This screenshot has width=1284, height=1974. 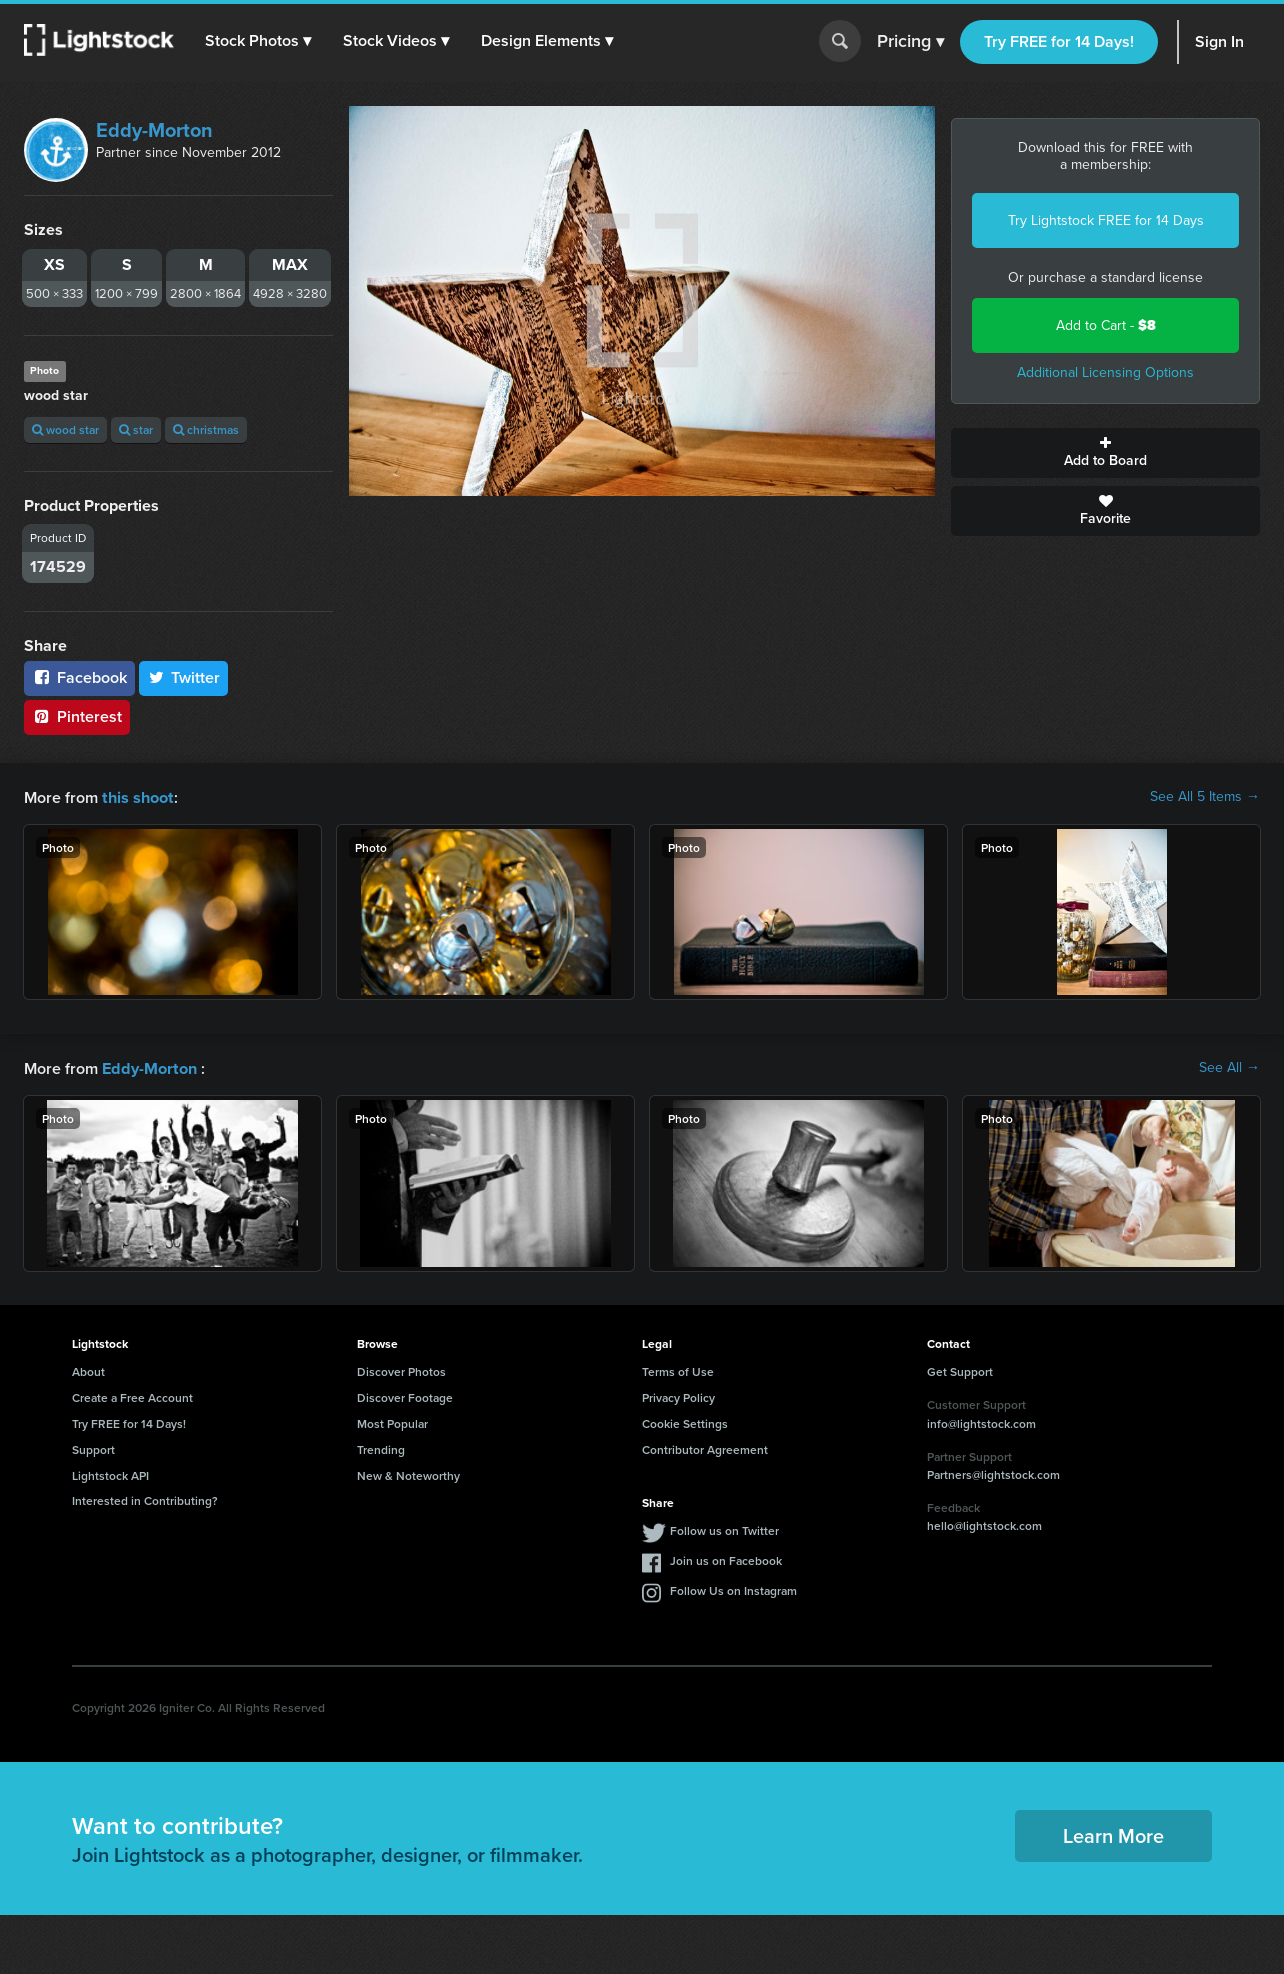 I want to click on info@lightstock.com, so click(x=981, y=1421).